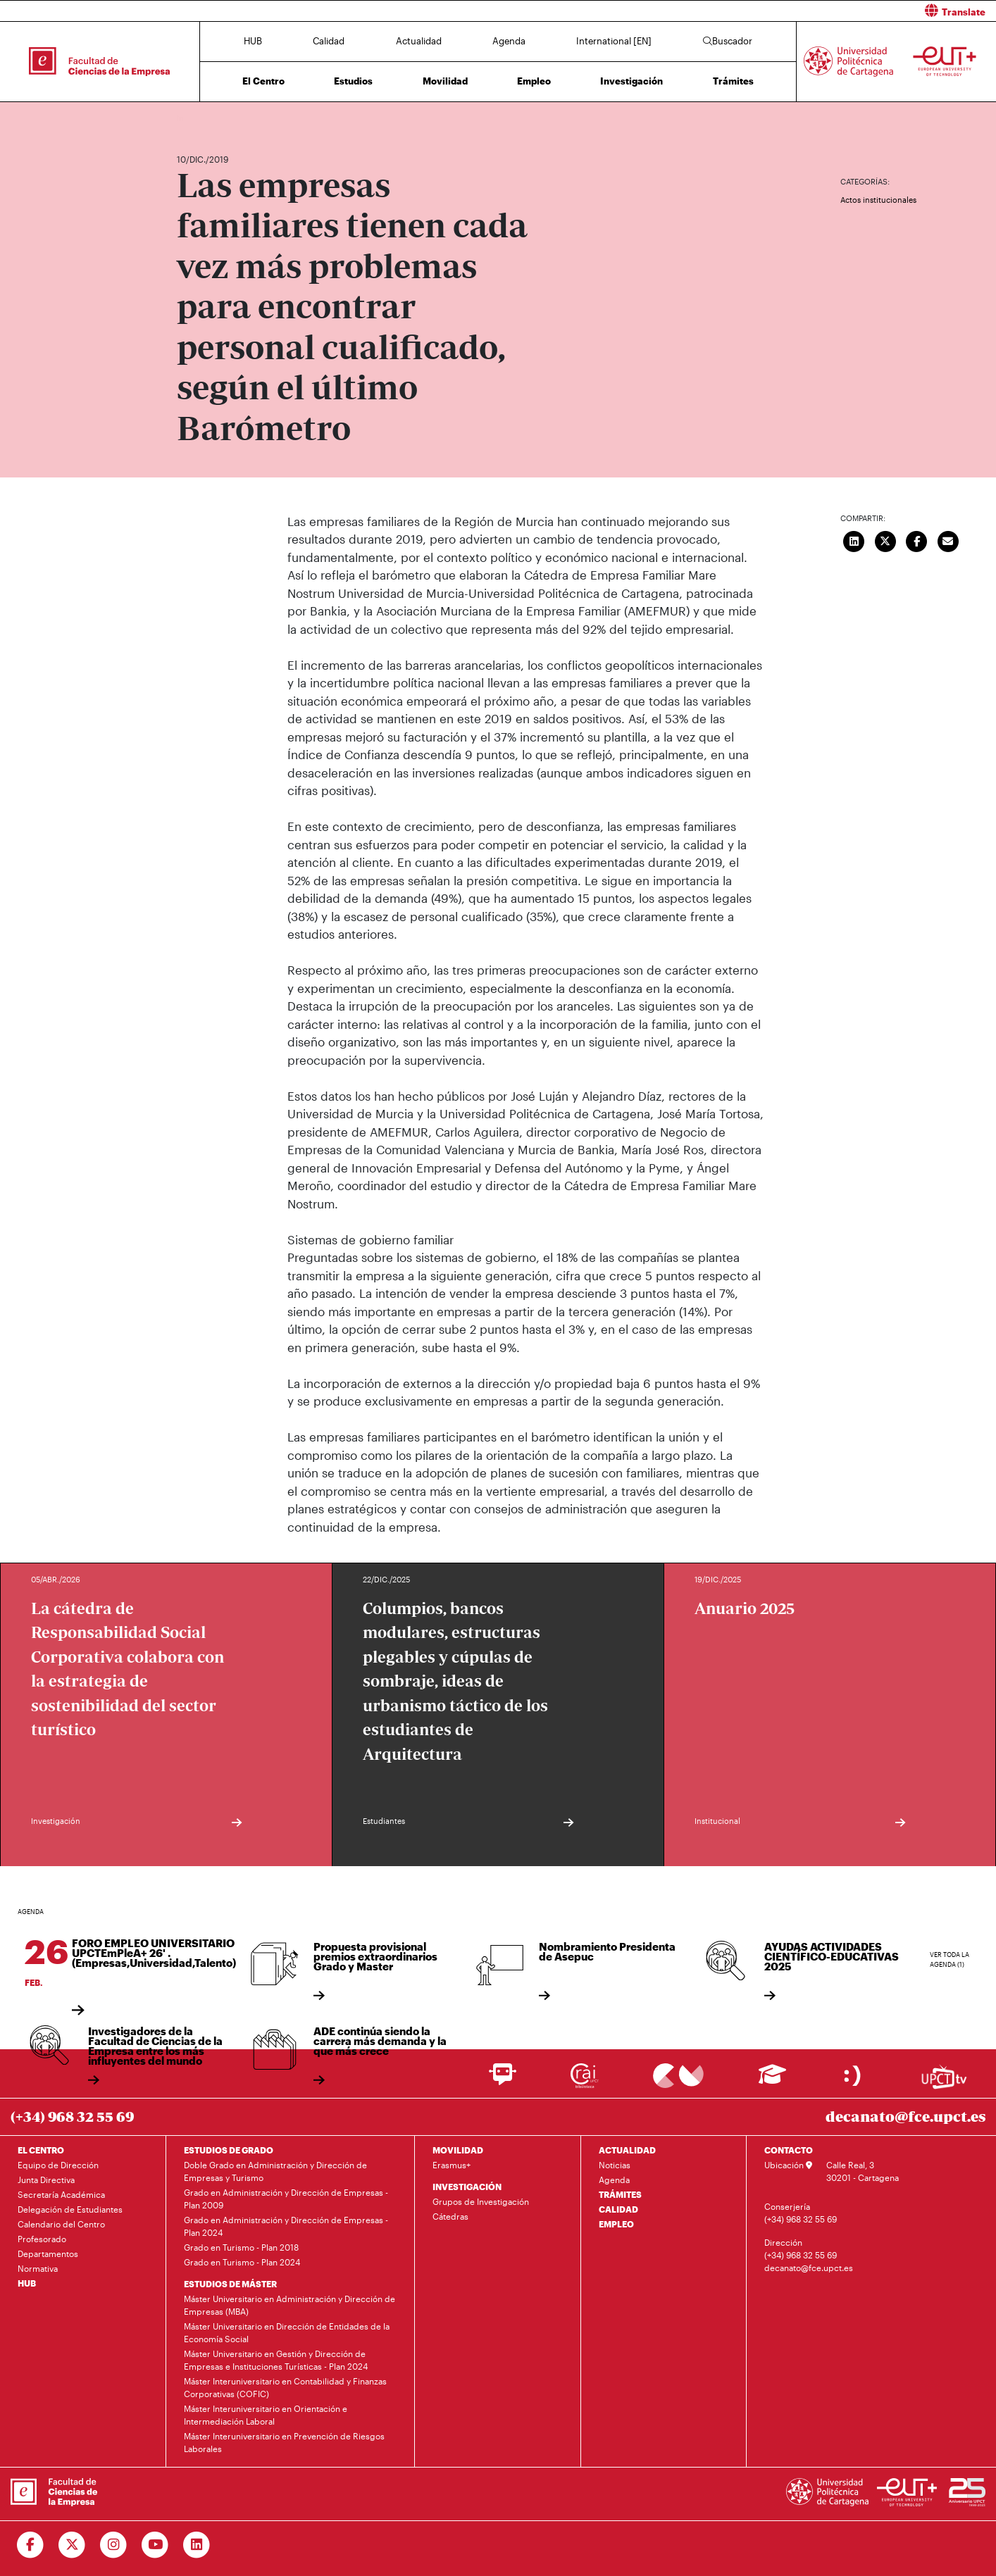 The width and height of the screenshot is (996, 2576). What do you see at coordinates (631, 81) in the screenshot?
I see `Investigación` at bounding box center [631, 81].